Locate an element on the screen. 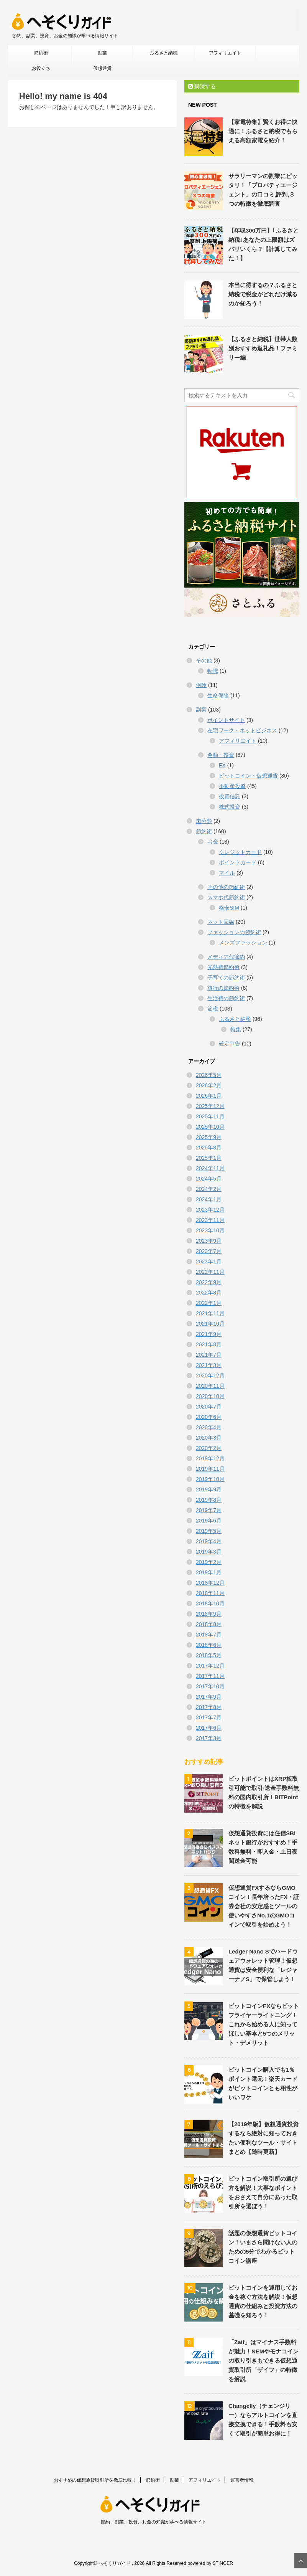 The height and width of the screenshot is (2576, 307). 金融・投資 is located at coordinates (220, 755).